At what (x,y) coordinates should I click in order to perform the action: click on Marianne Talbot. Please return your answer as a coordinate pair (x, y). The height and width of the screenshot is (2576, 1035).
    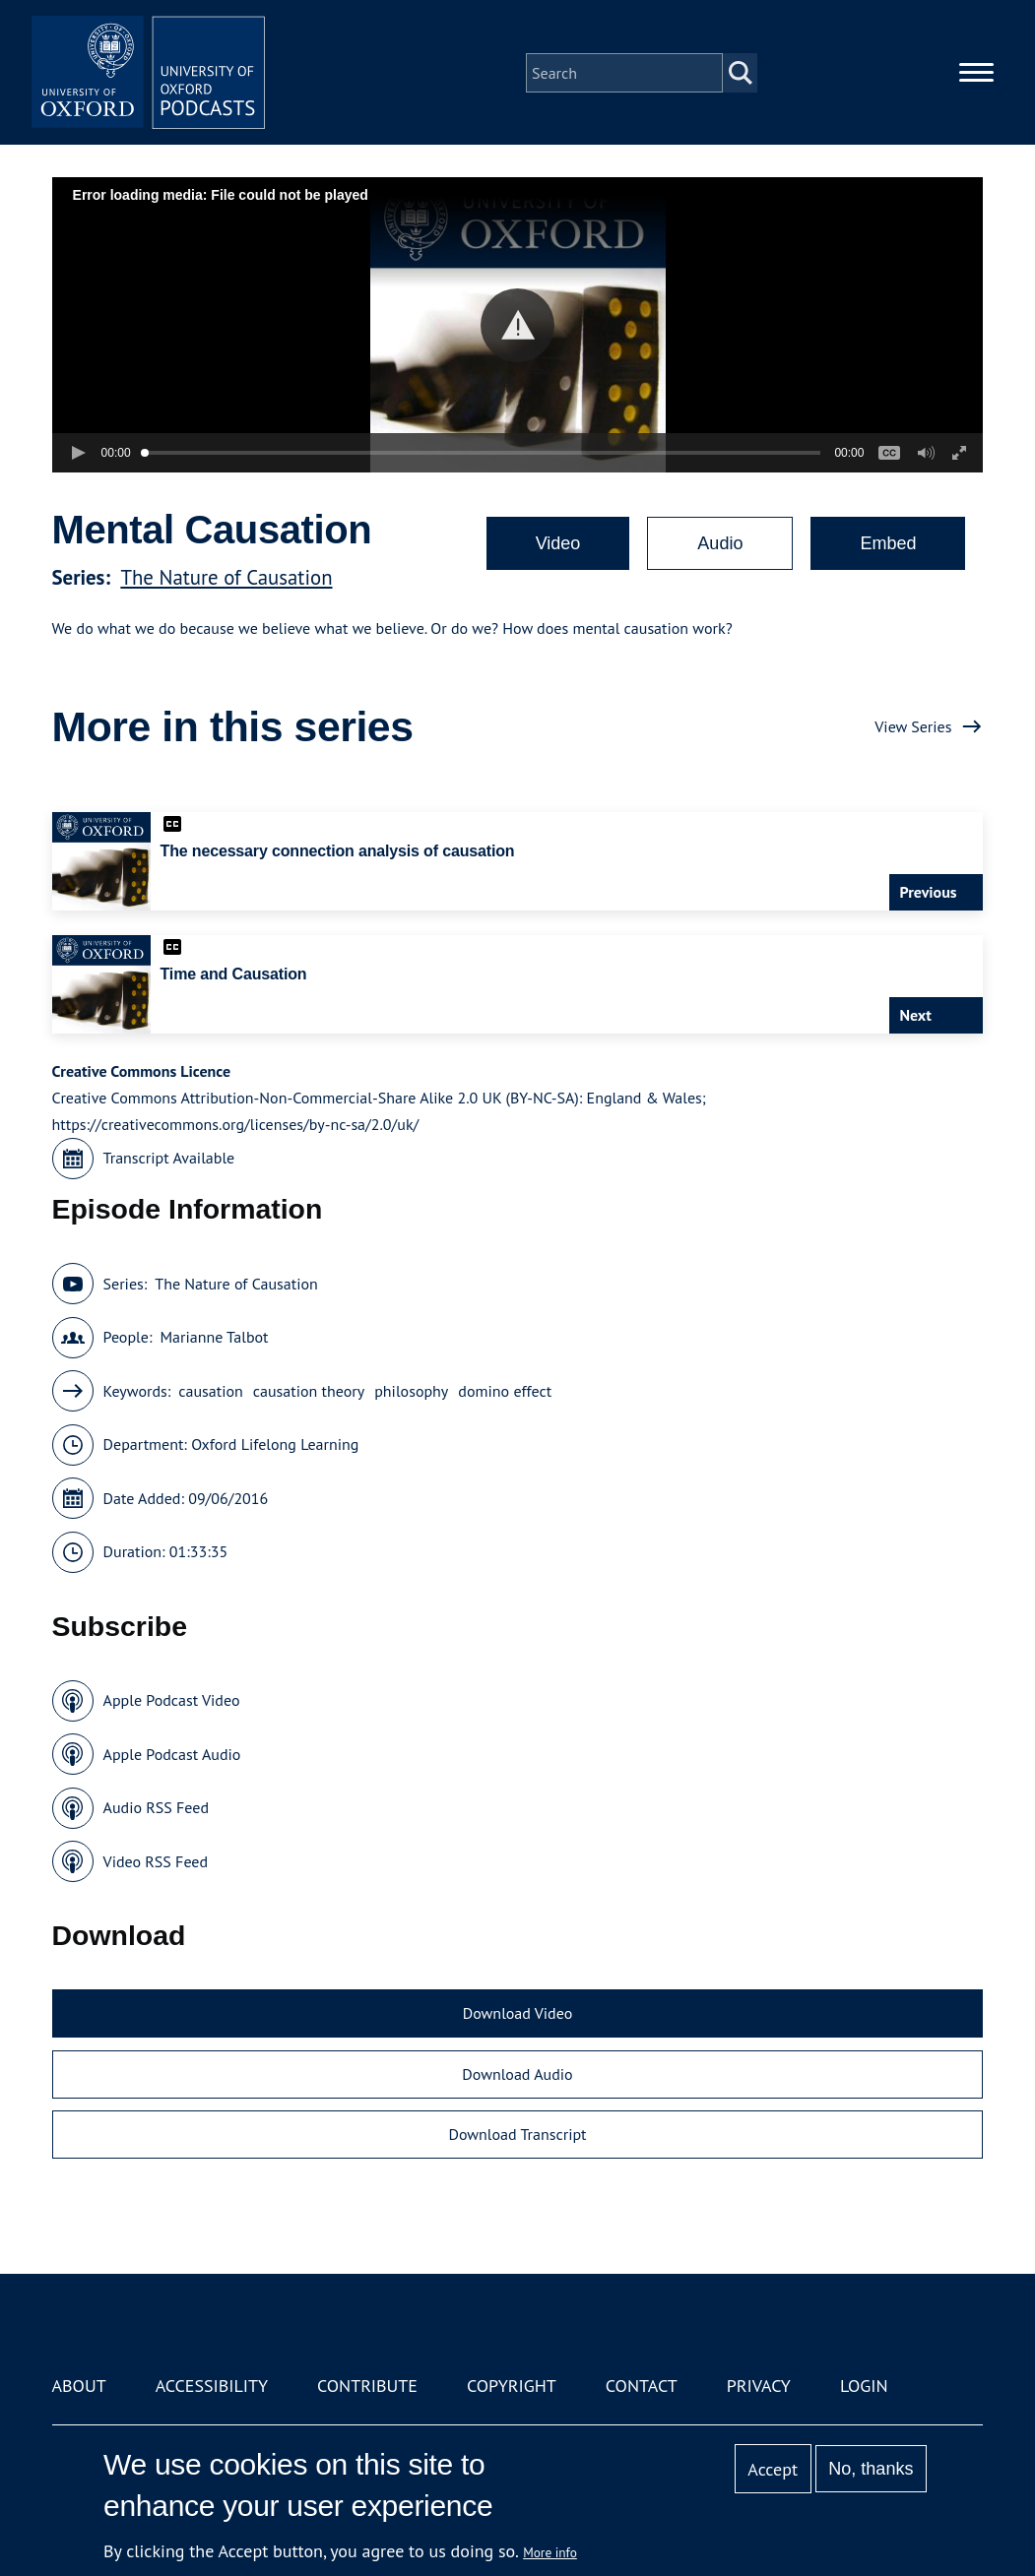
    Looking at the image, I should click on (214, 1337).